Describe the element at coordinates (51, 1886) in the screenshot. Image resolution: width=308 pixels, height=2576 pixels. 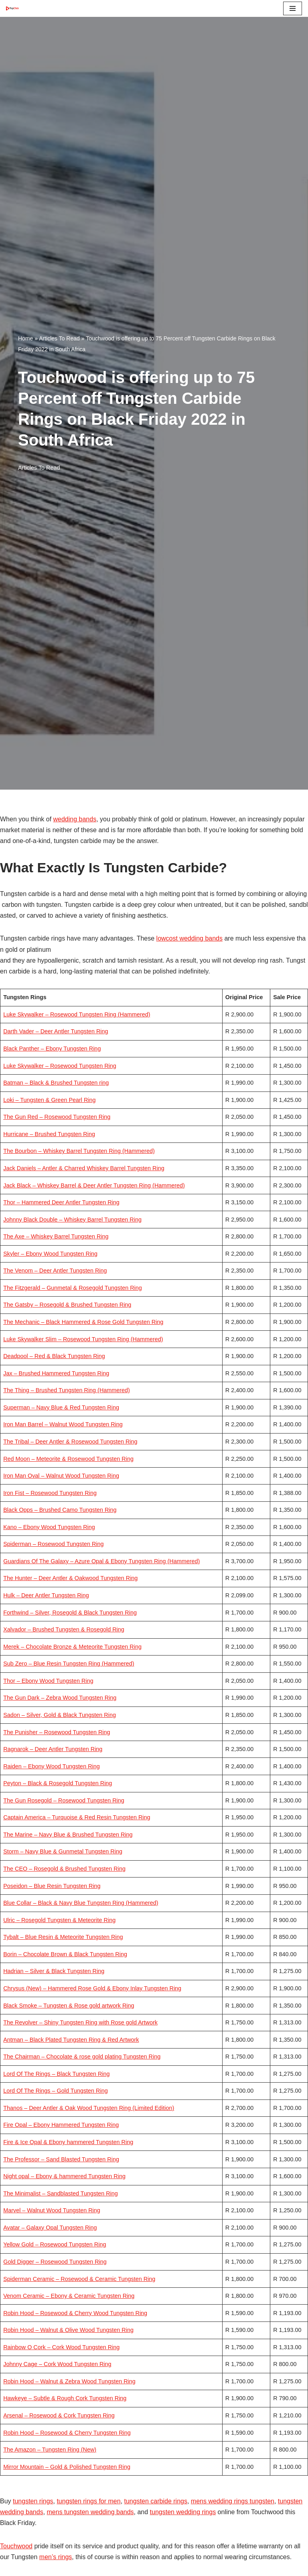
I see `Poseidon – Blue Resin Tungsten Ring` at that location.